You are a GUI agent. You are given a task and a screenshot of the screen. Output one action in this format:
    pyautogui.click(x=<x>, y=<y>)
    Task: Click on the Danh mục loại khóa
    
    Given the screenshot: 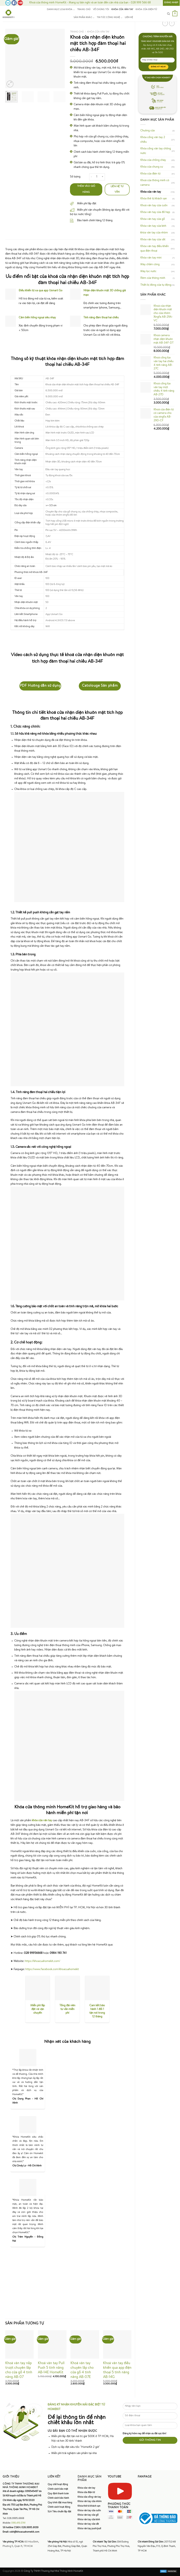 What is the action you would take?
    pyautogui.click(x=61, y=9)
    